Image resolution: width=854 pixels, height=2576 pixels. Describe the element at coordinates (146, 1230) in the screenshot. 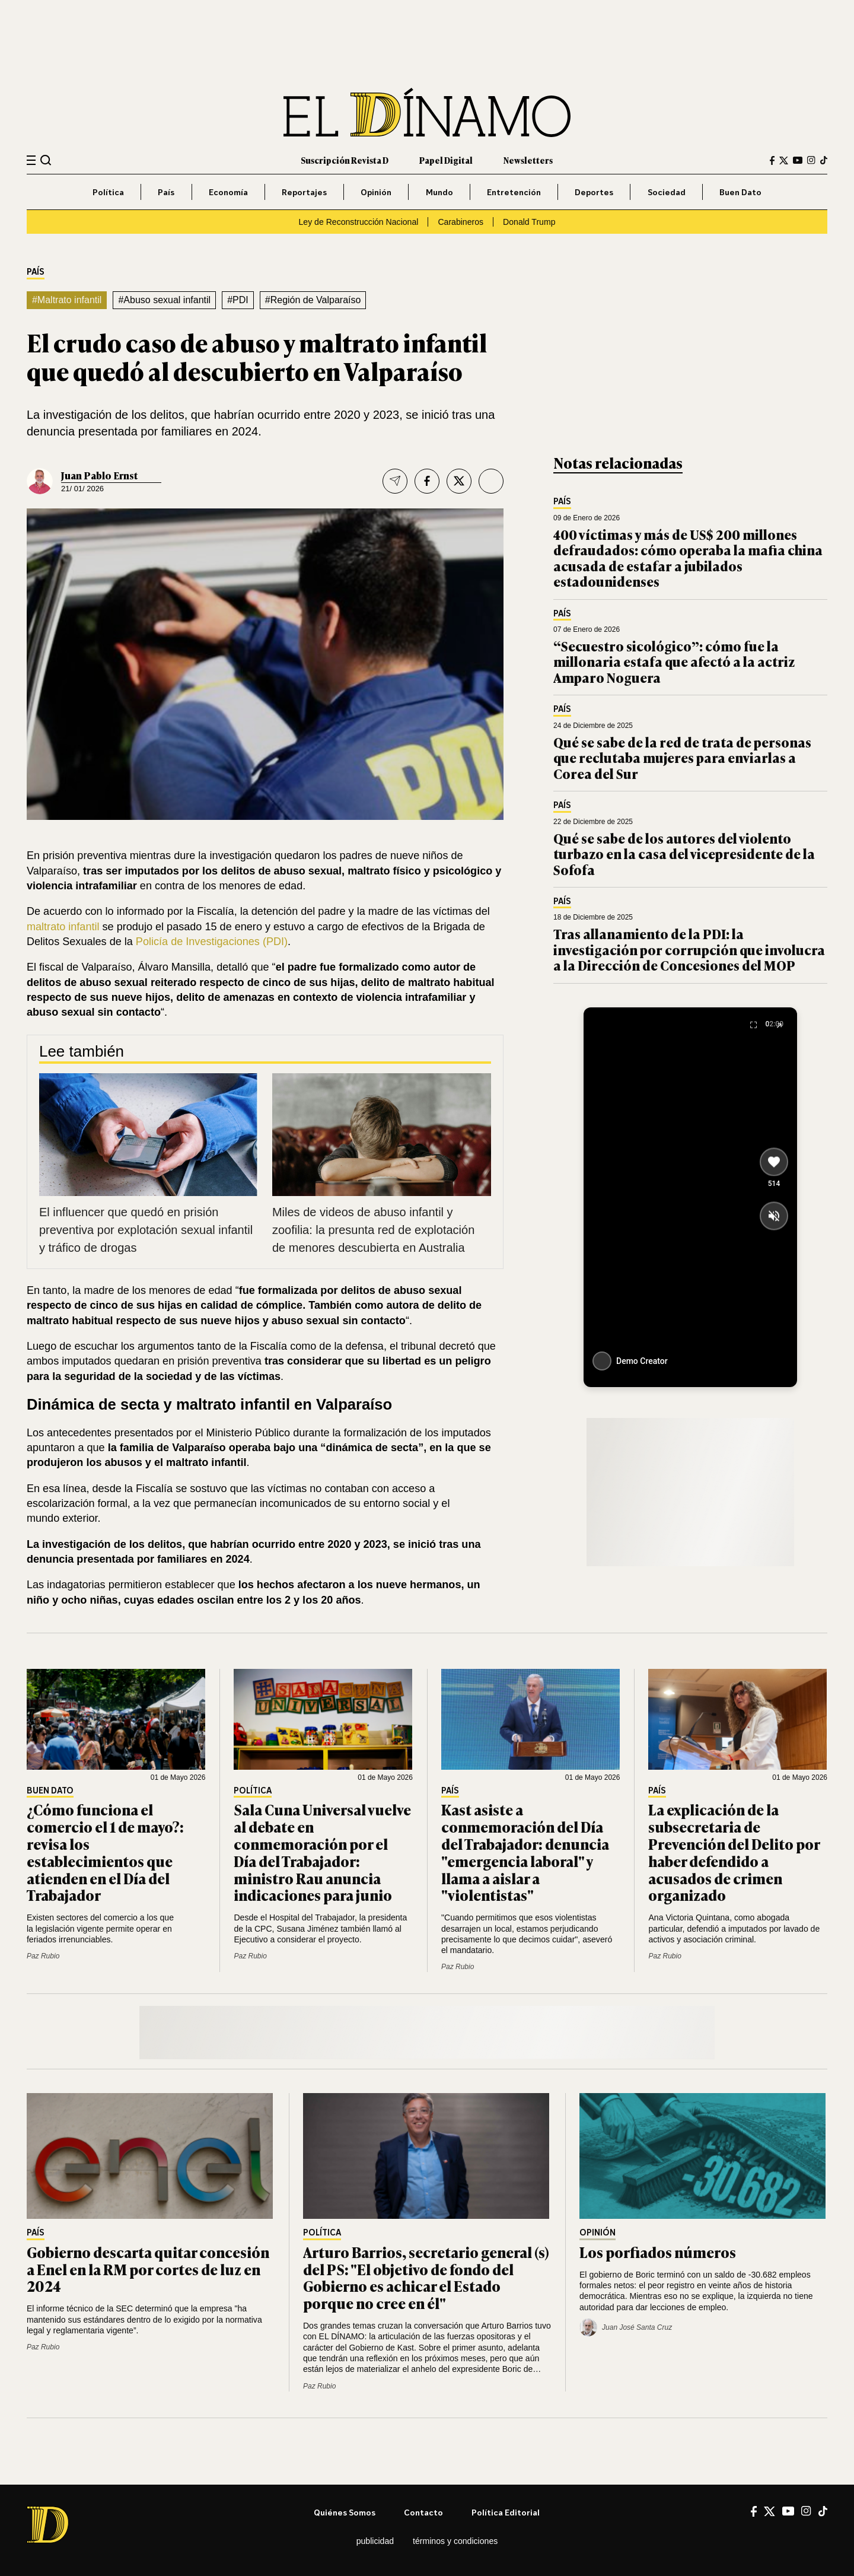

I see `El influencer que quedó en prisión preventiva por explotación sexual infantil y tráfico de drogas` at that location.